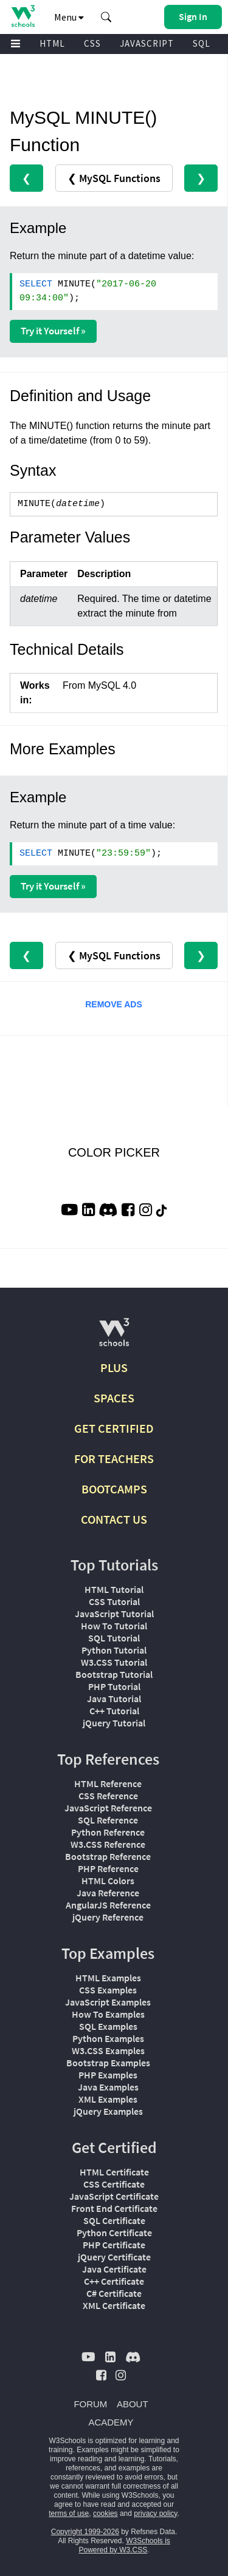 Image resolution: width=228 pixels, height=2576 pixels. Describe the element at coordinates (201, 43) in the screenshot. I see `SQL` at that location.